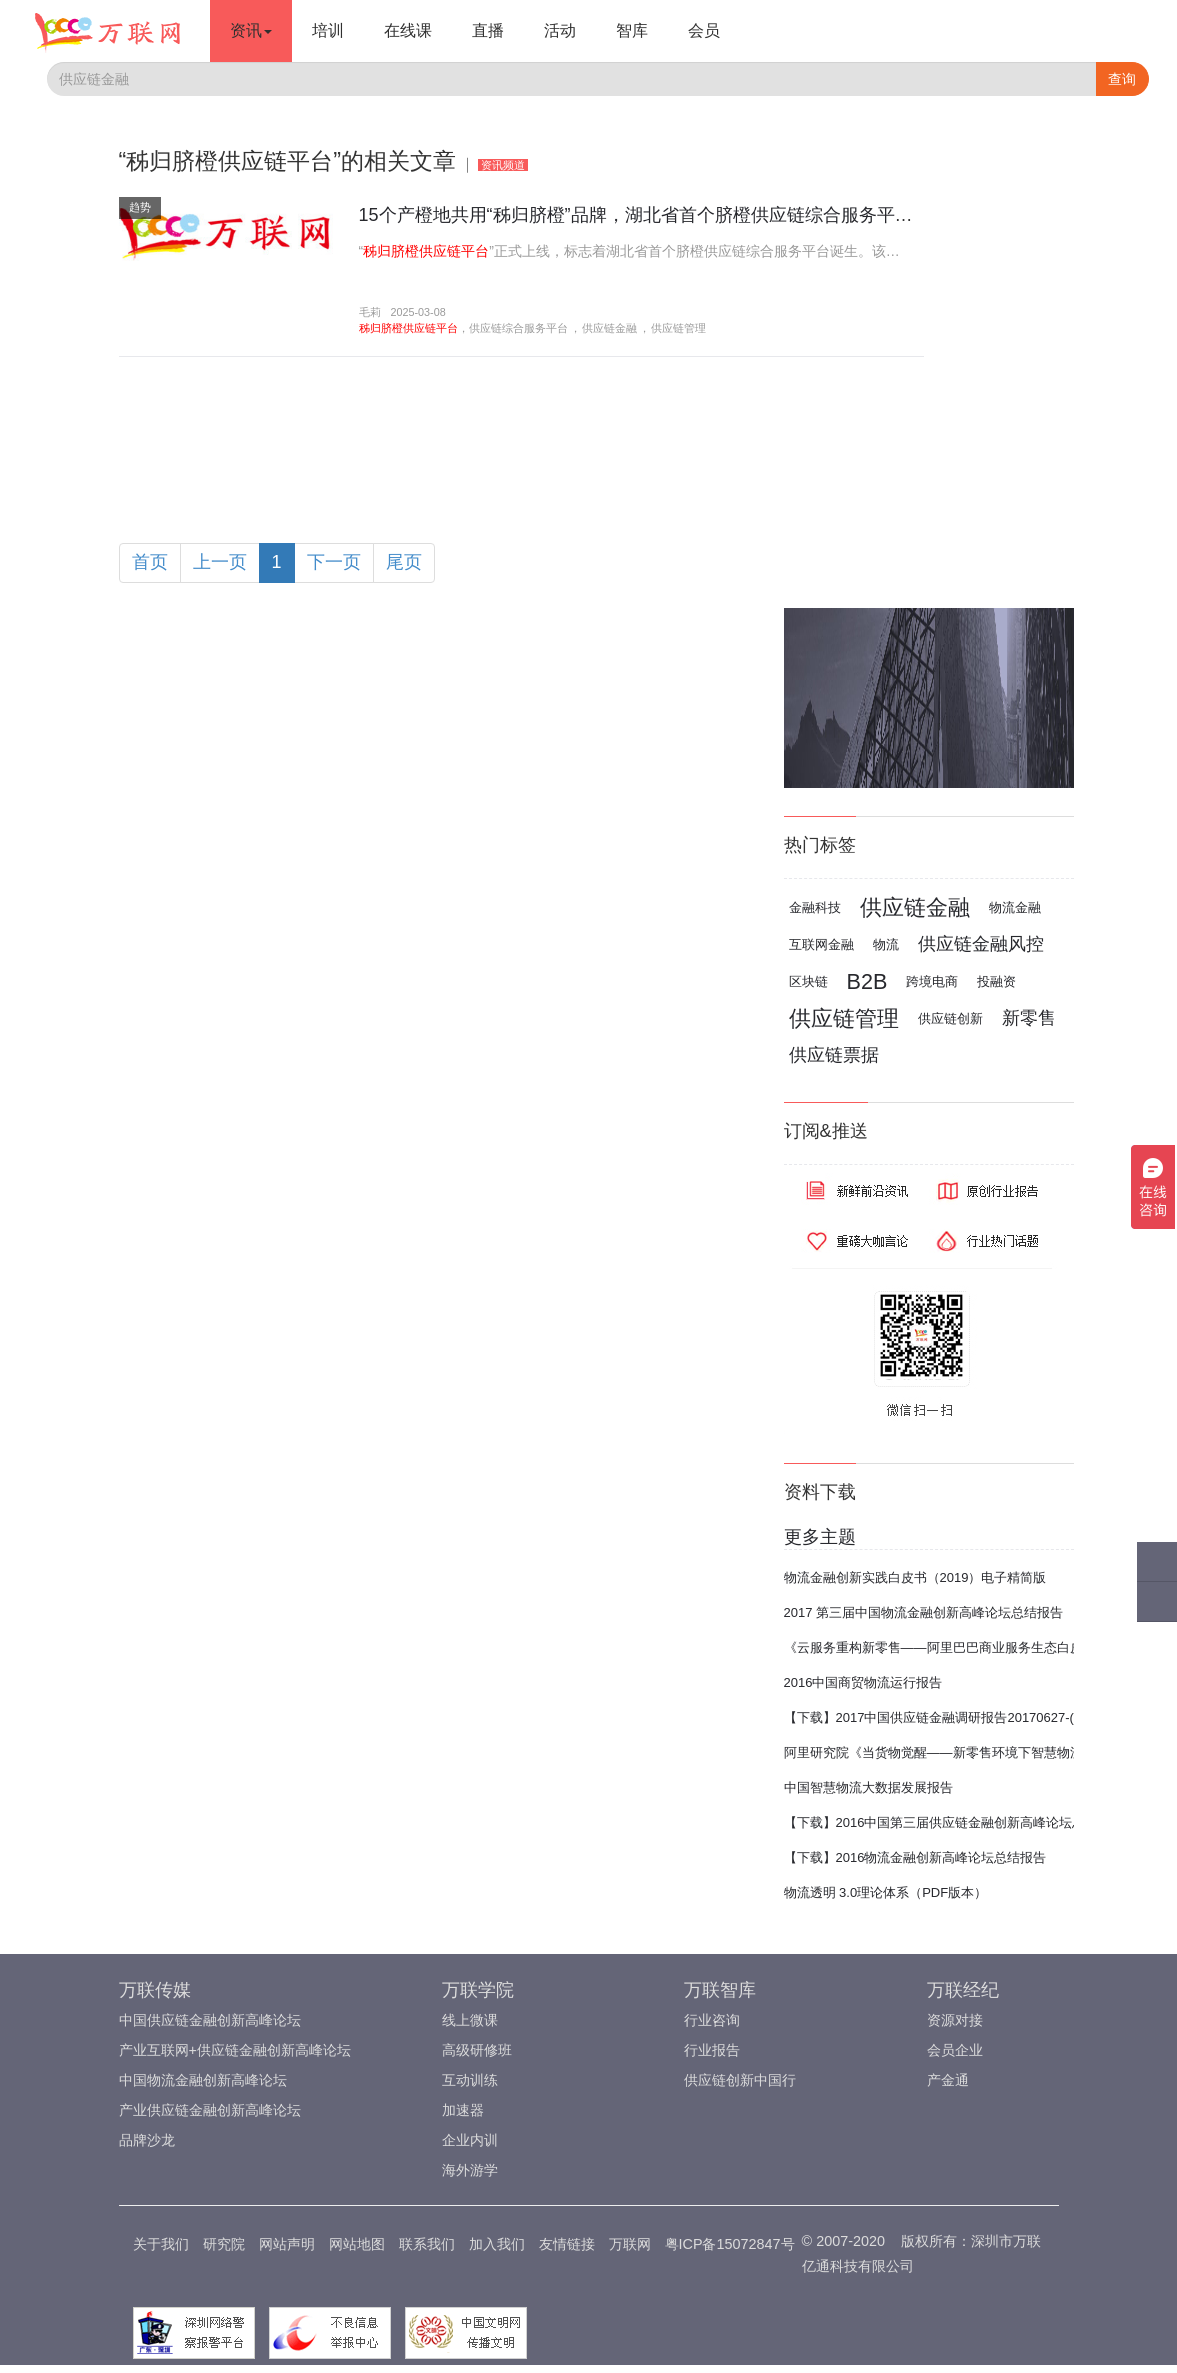 Image resolution: width=1177 pixels, height=2373 pixels. Describe the element at coordinates (740, 2080) in the screenshot. I see `供应链创新中国行` at that location.